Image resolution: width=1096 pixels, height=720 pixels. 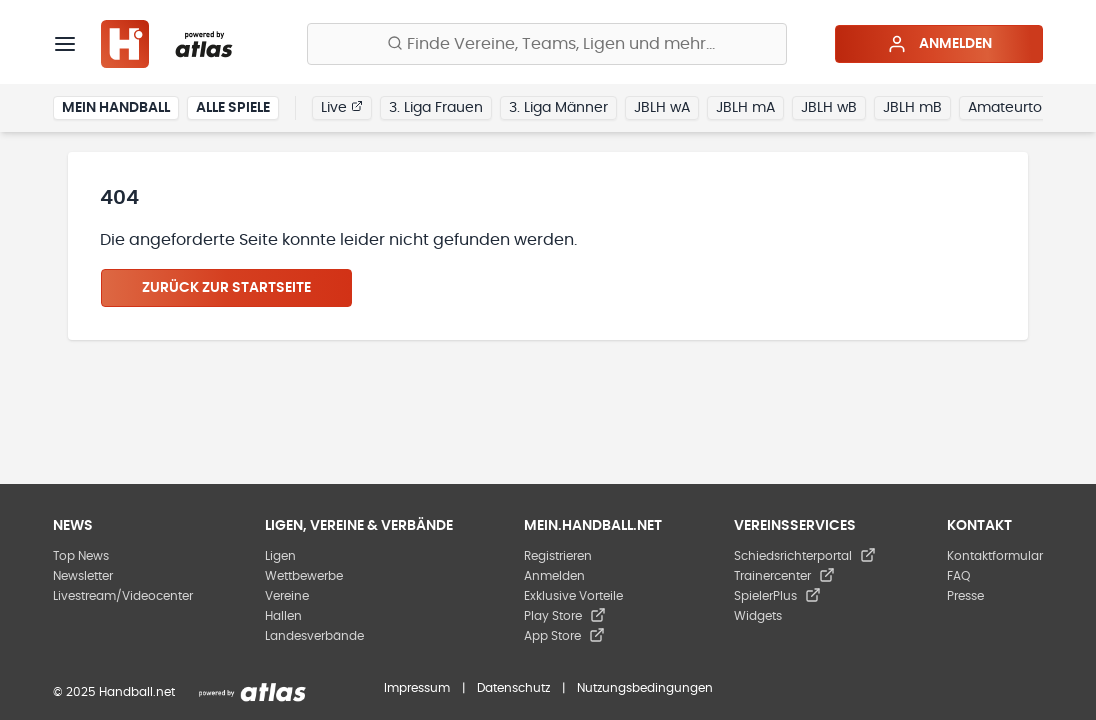 I want to click on JBLH wB, so click(x=829, y=108).